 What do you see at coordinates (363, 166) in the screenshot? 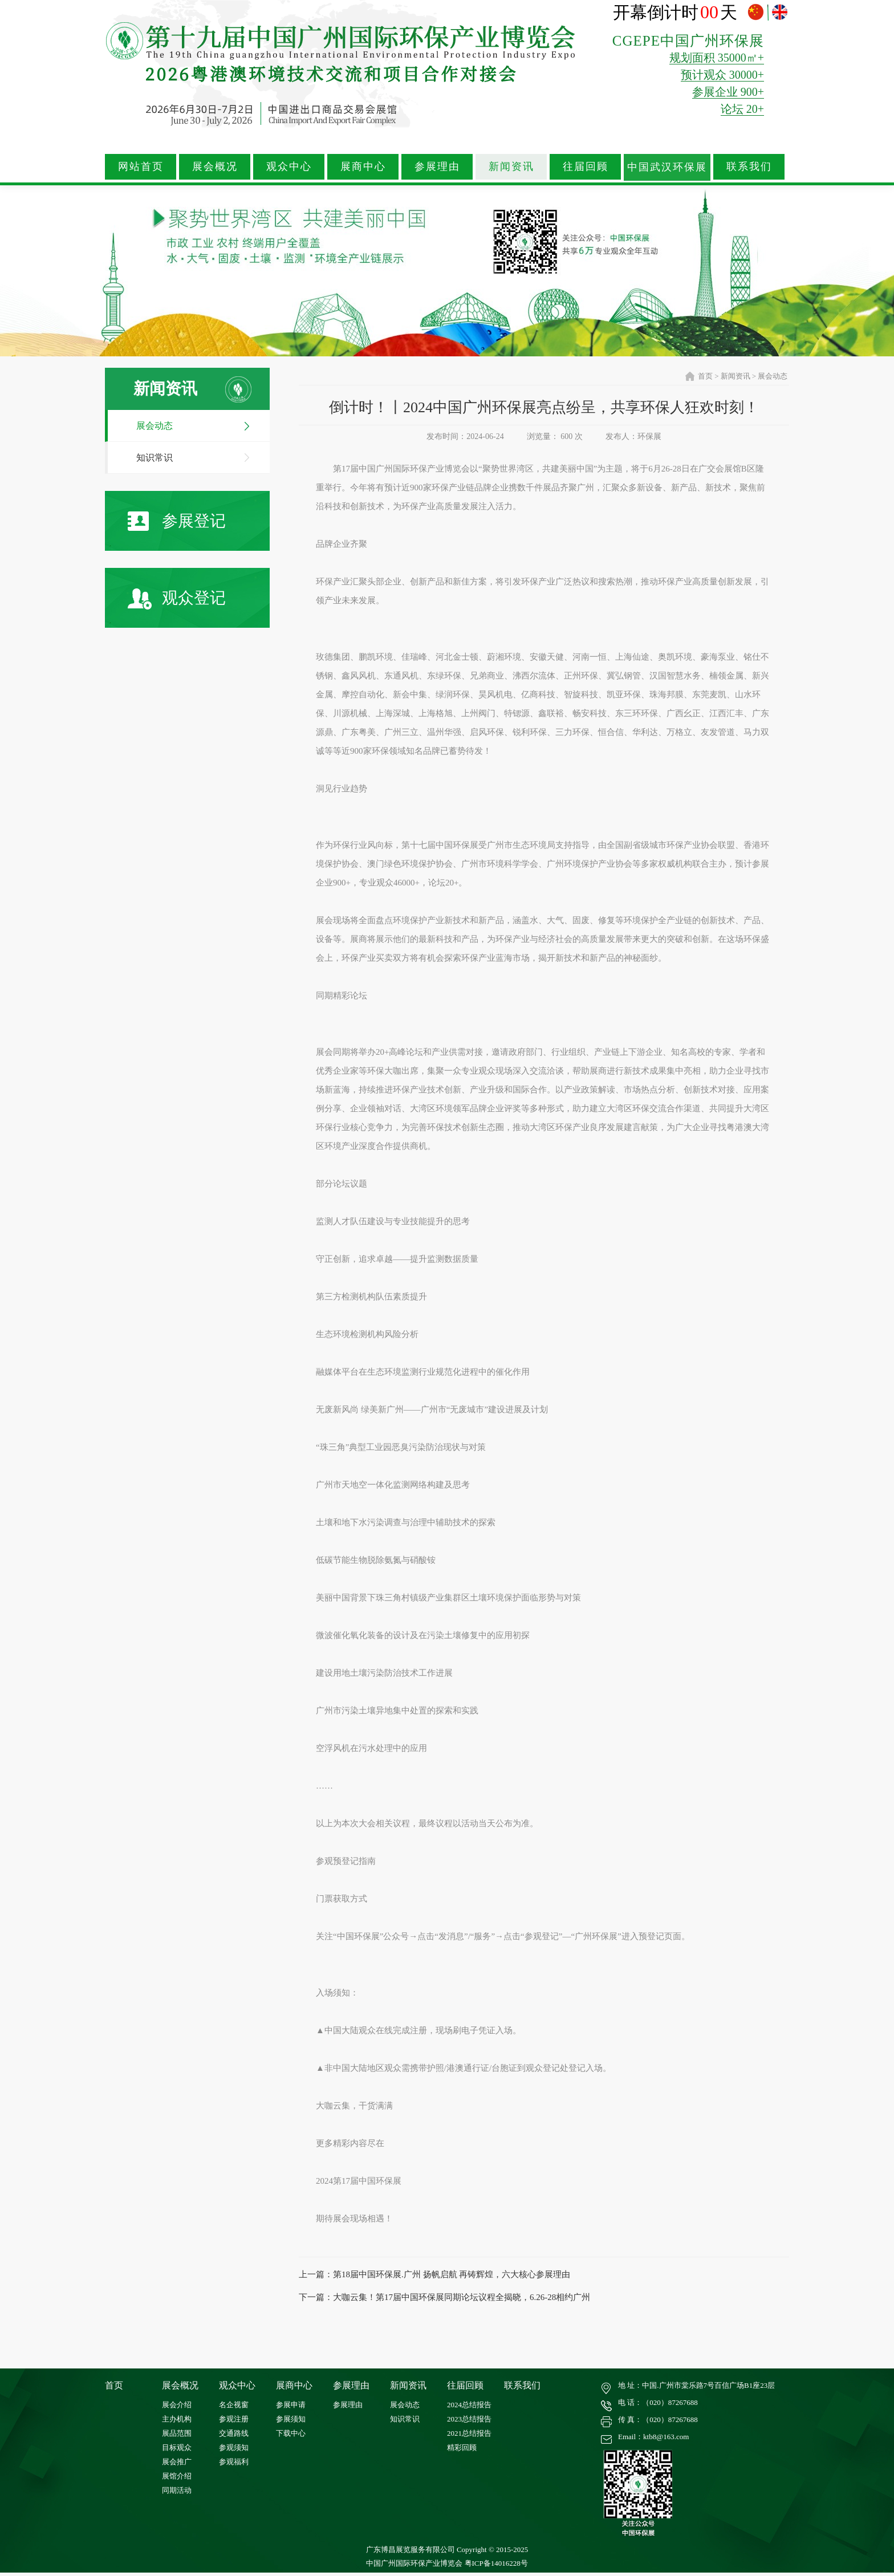
I see `展商中心` at bounding box center [363, 166].